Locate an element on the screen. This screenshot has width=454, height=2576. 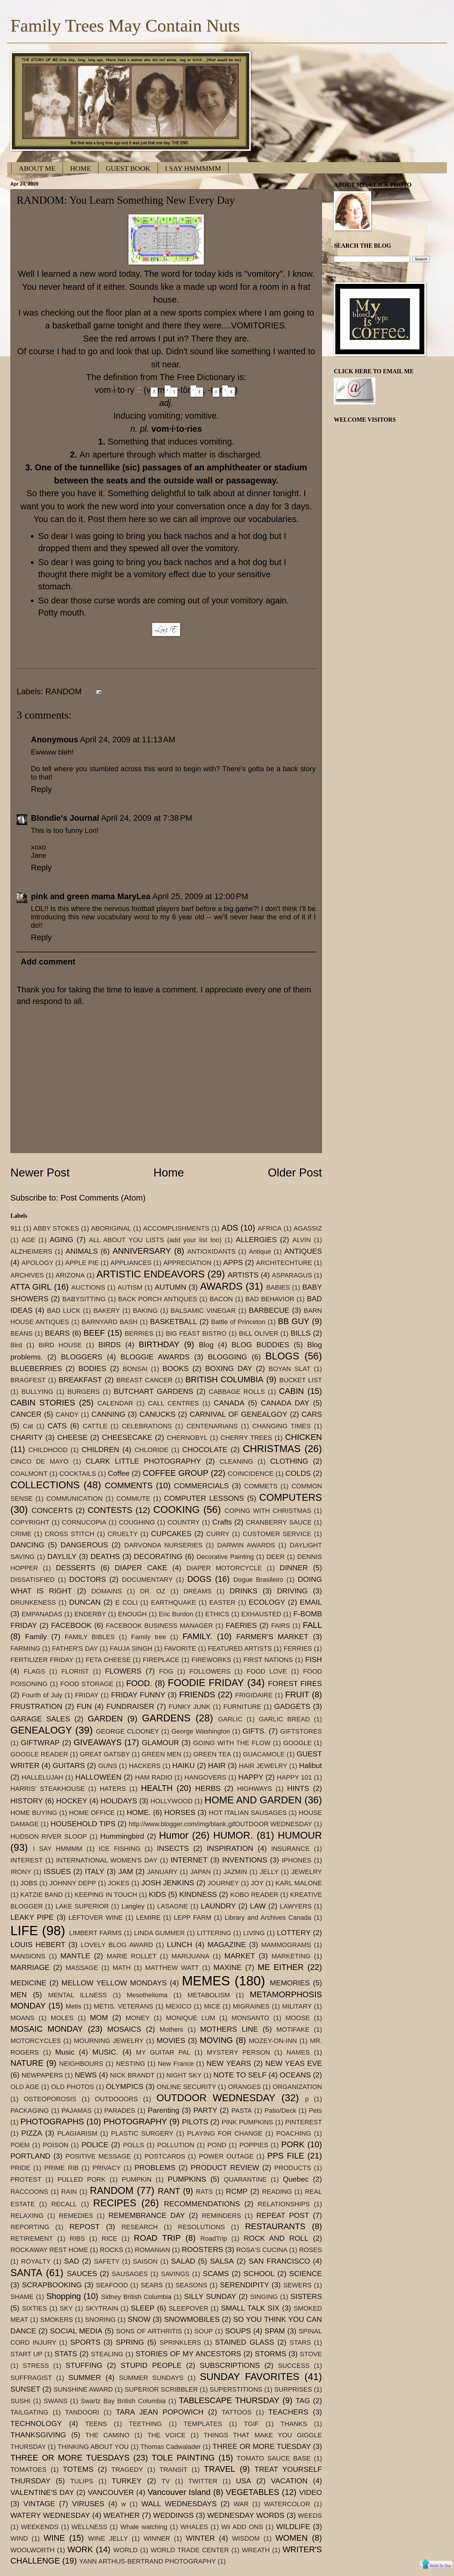
SLEEP is located at coordinates (143, 2308).